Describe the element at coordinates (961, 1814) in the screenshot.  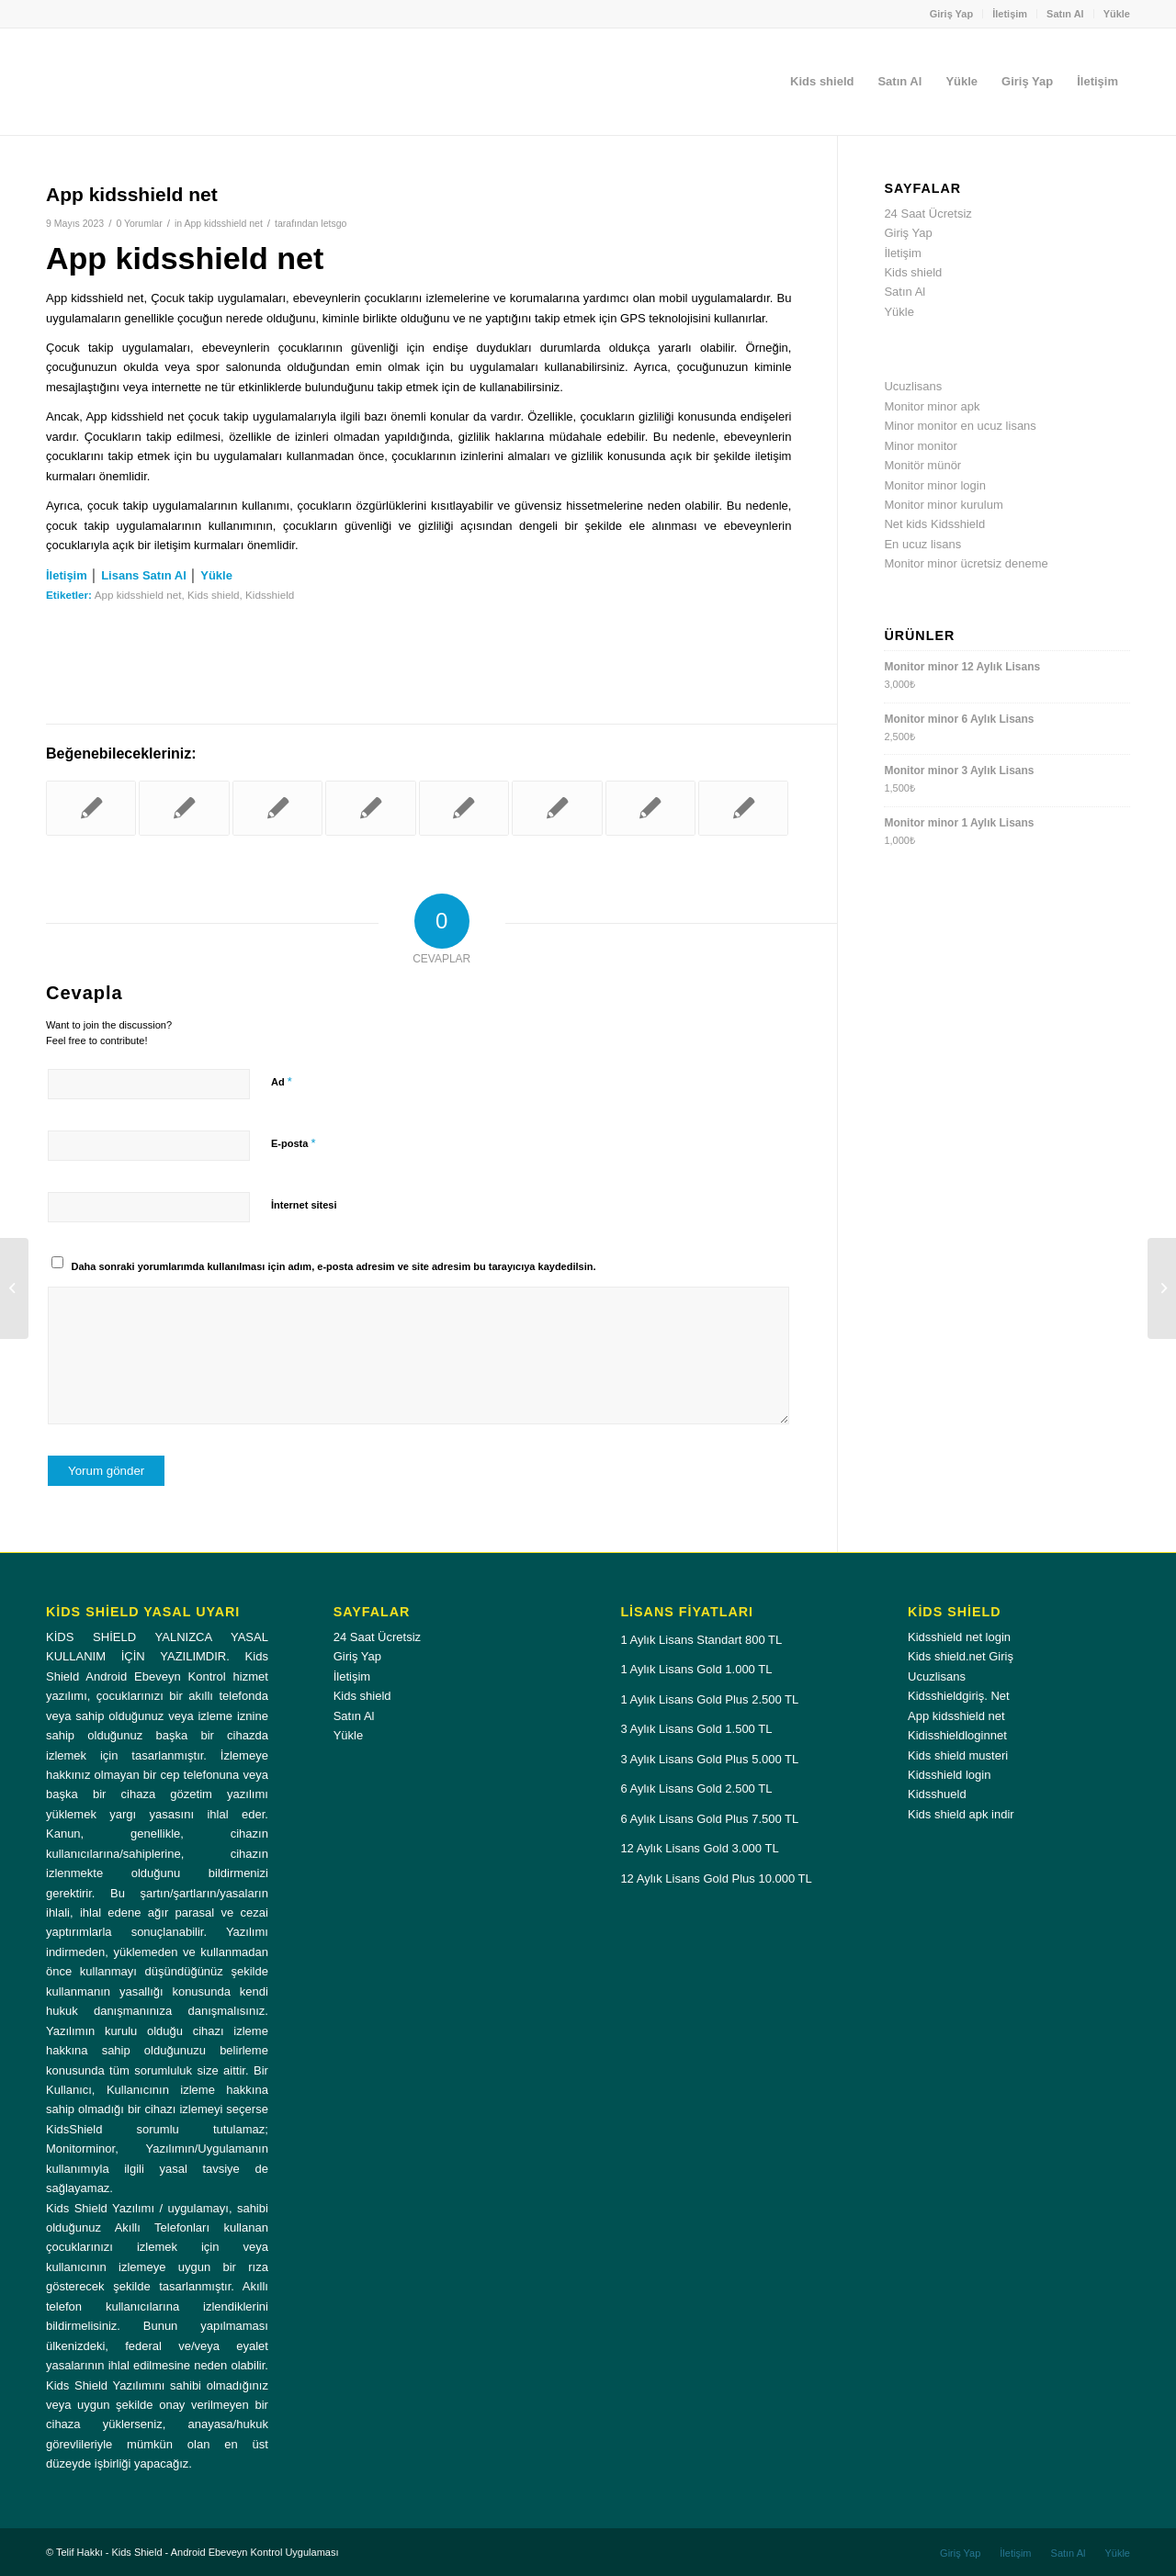
I see `Kids shield apk indir` at that location.